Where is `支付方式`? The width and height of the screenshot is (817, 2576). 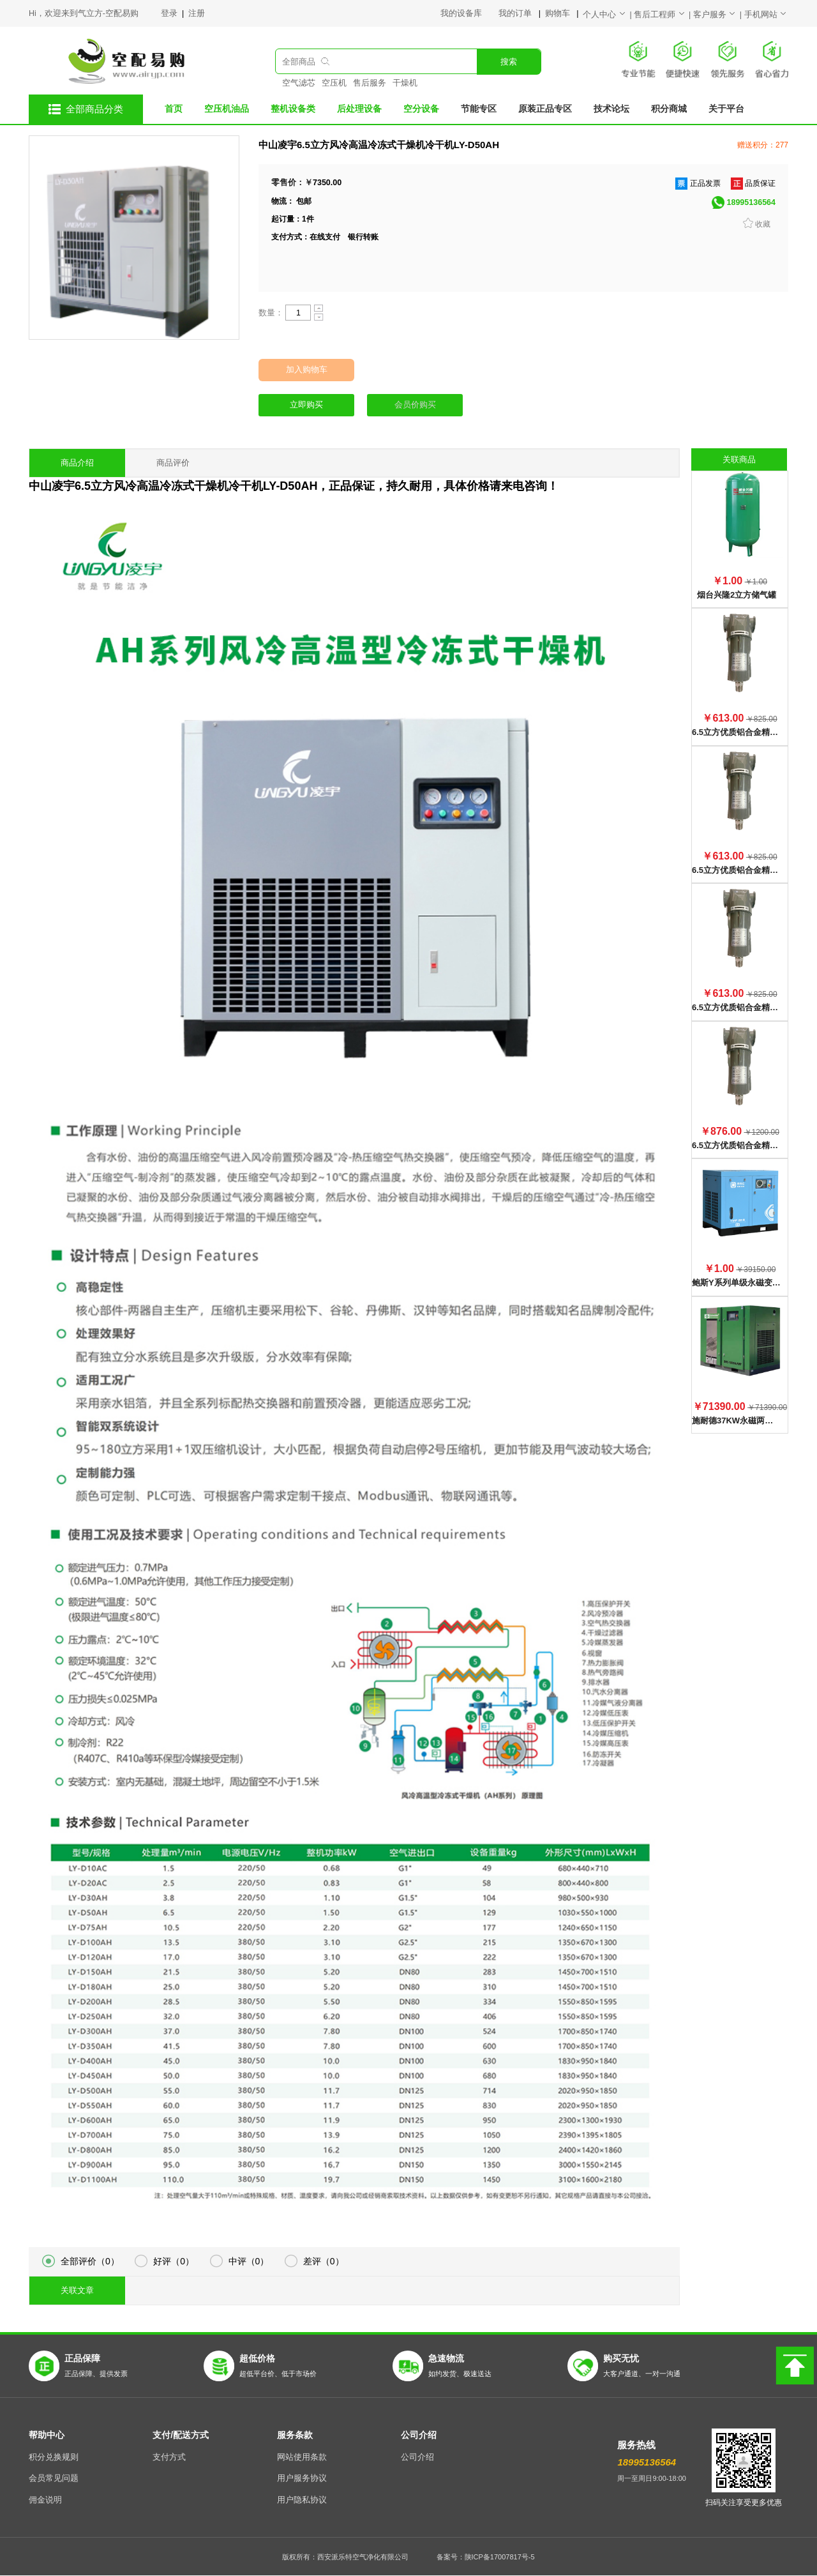 支付方式 is located at coordinates (169, 2457).